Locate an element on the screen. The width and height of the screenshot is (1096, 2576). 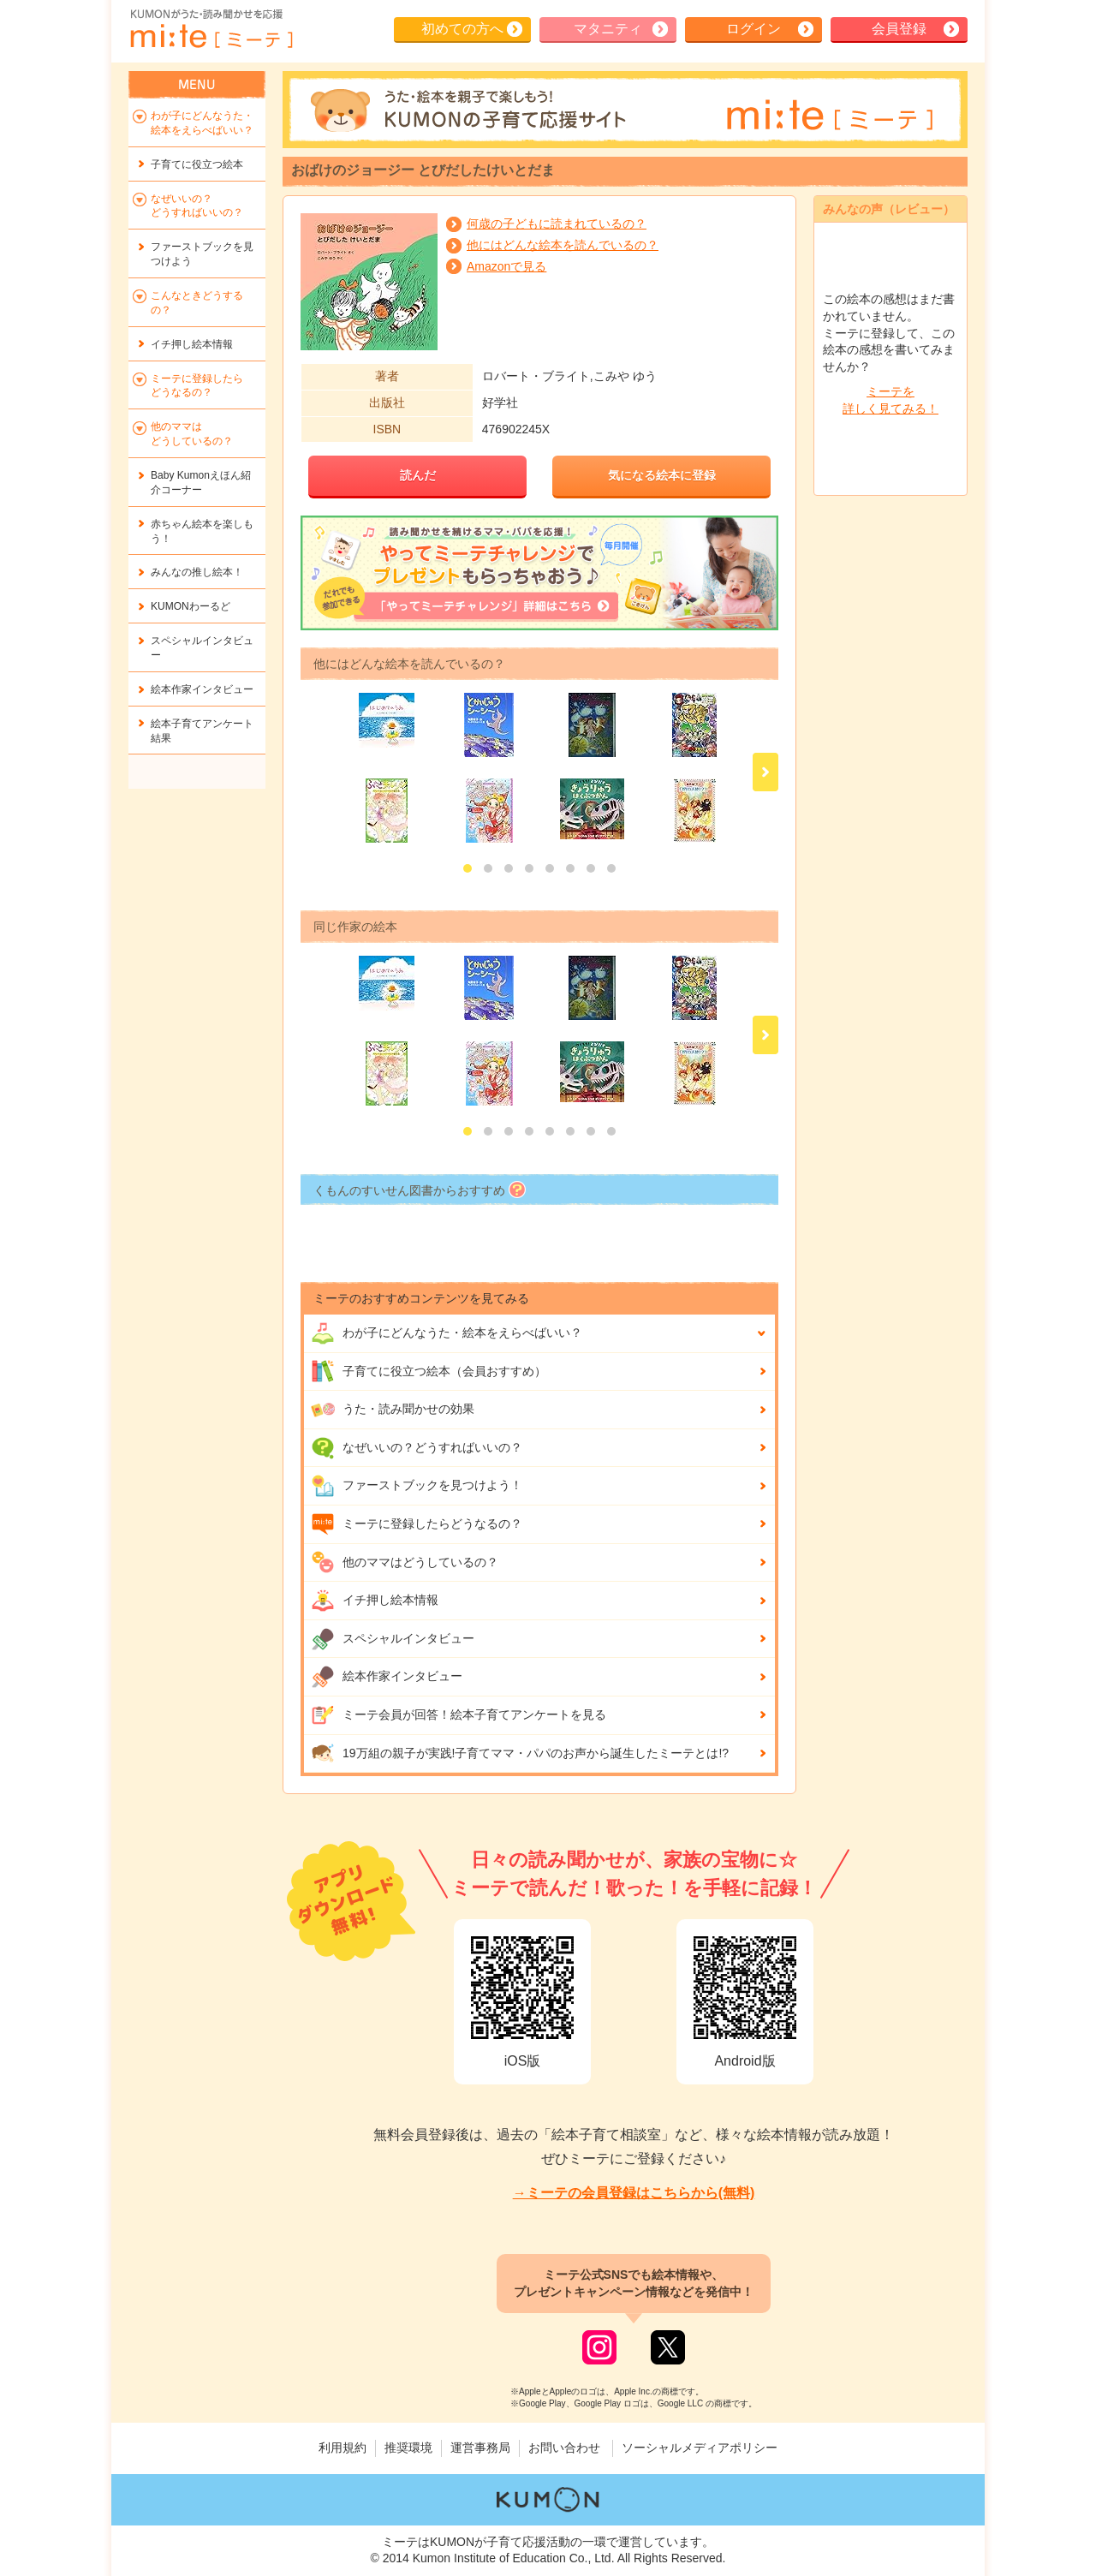
お問い合わせ is located at coordinates (564, 2447).